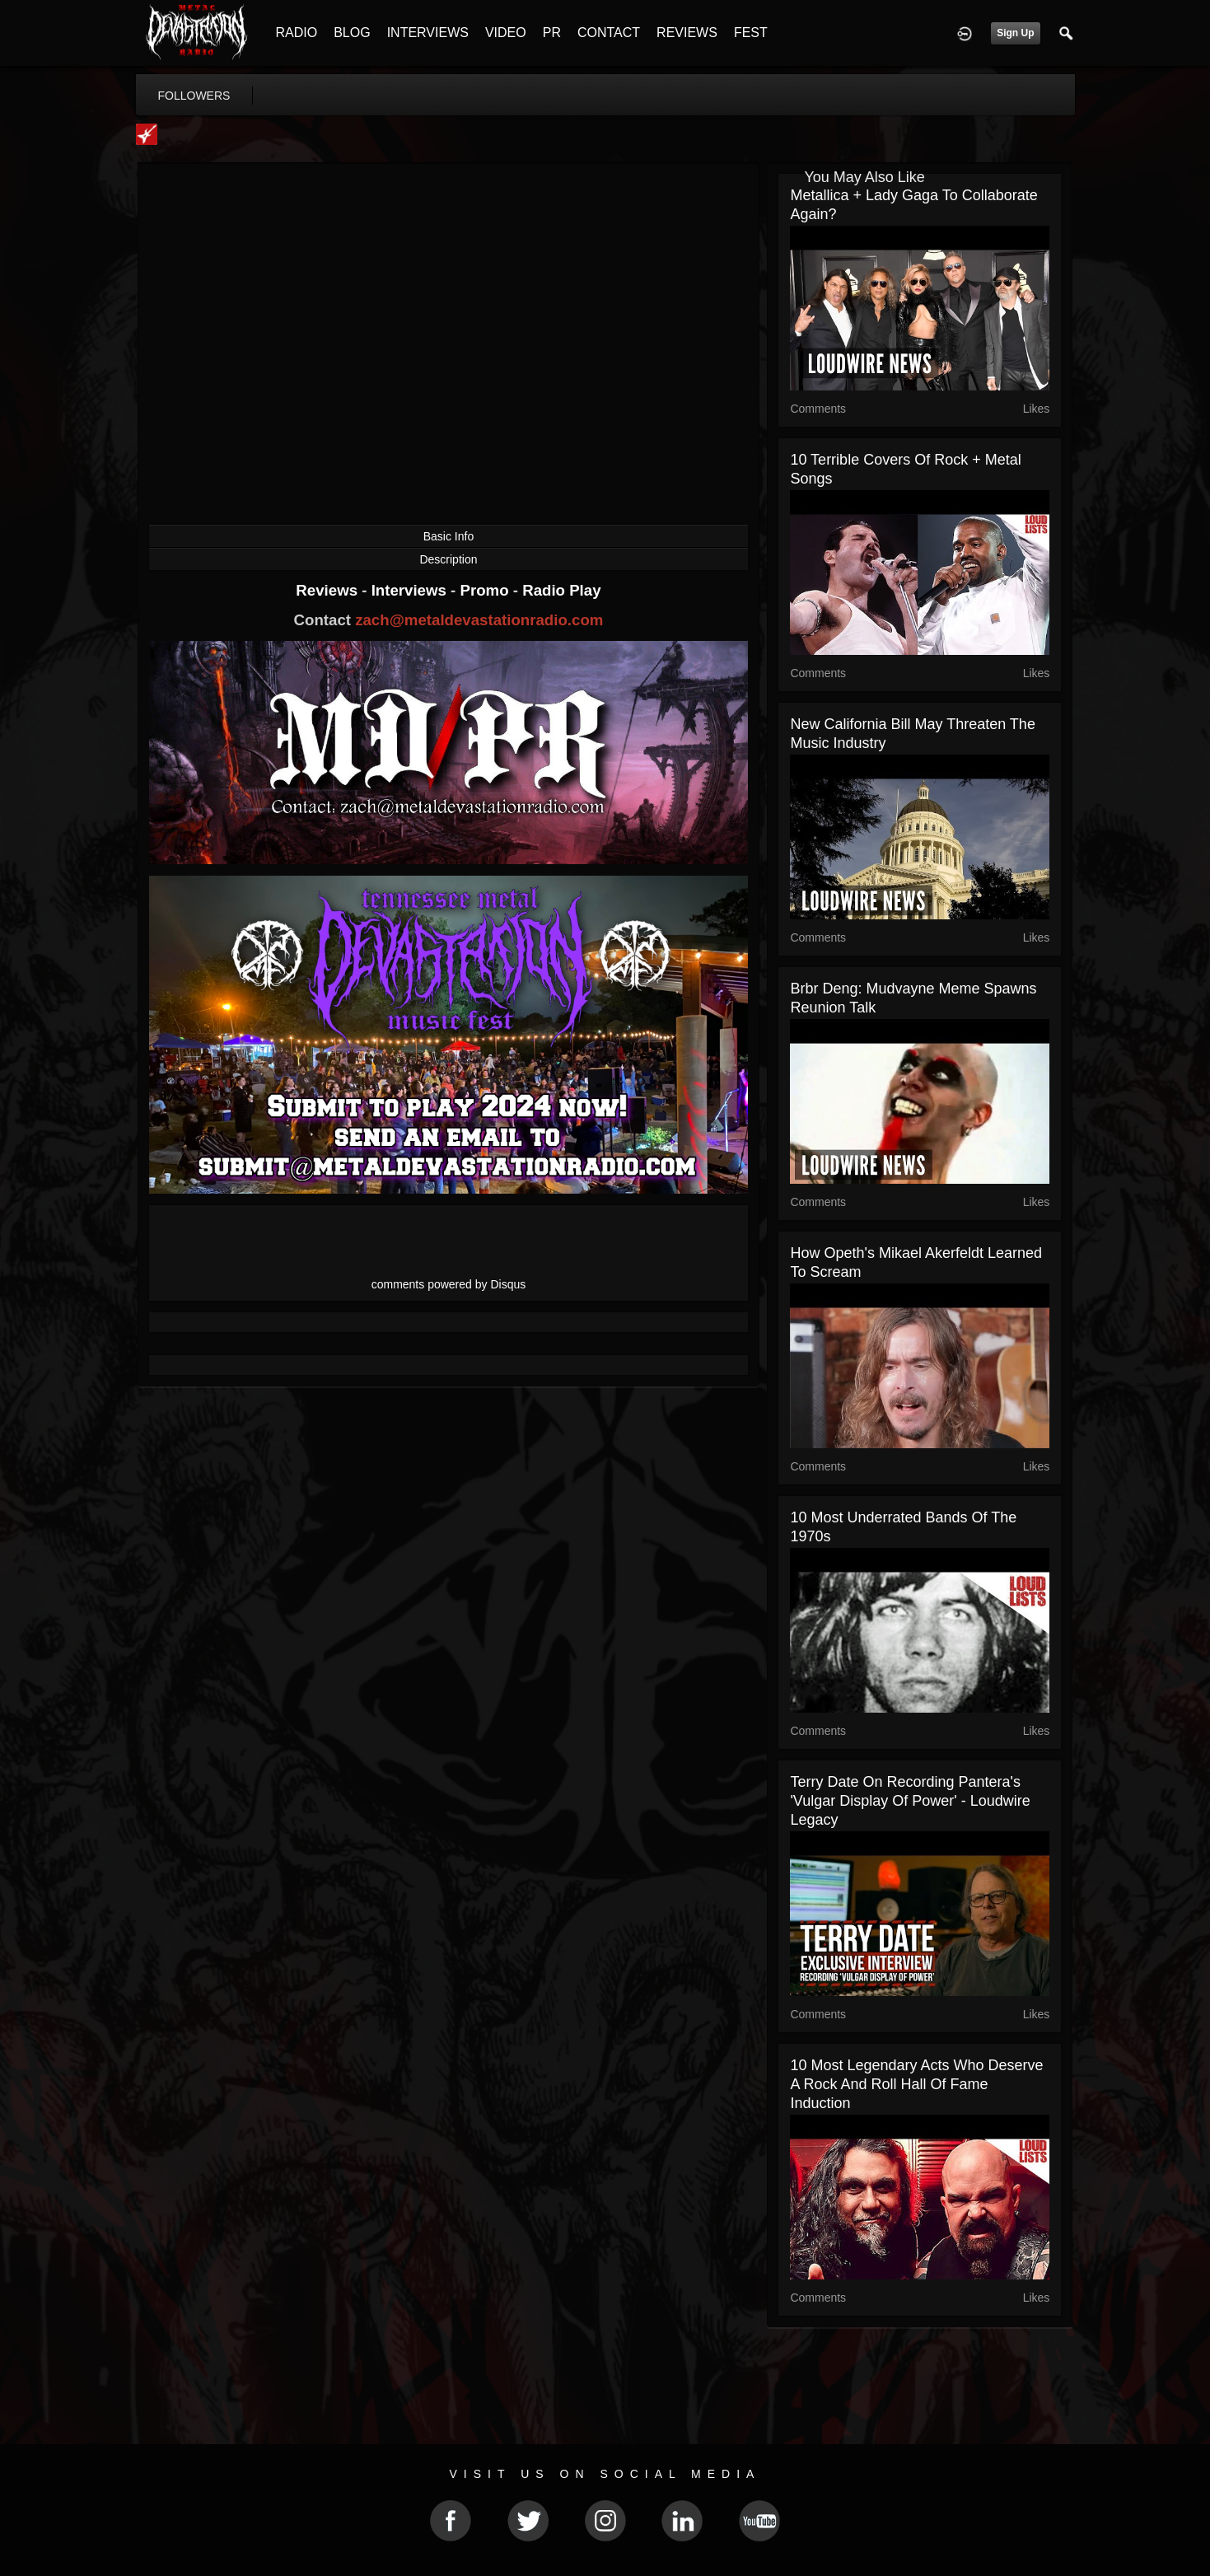  I want to click on BLOG, so click(352, 33).